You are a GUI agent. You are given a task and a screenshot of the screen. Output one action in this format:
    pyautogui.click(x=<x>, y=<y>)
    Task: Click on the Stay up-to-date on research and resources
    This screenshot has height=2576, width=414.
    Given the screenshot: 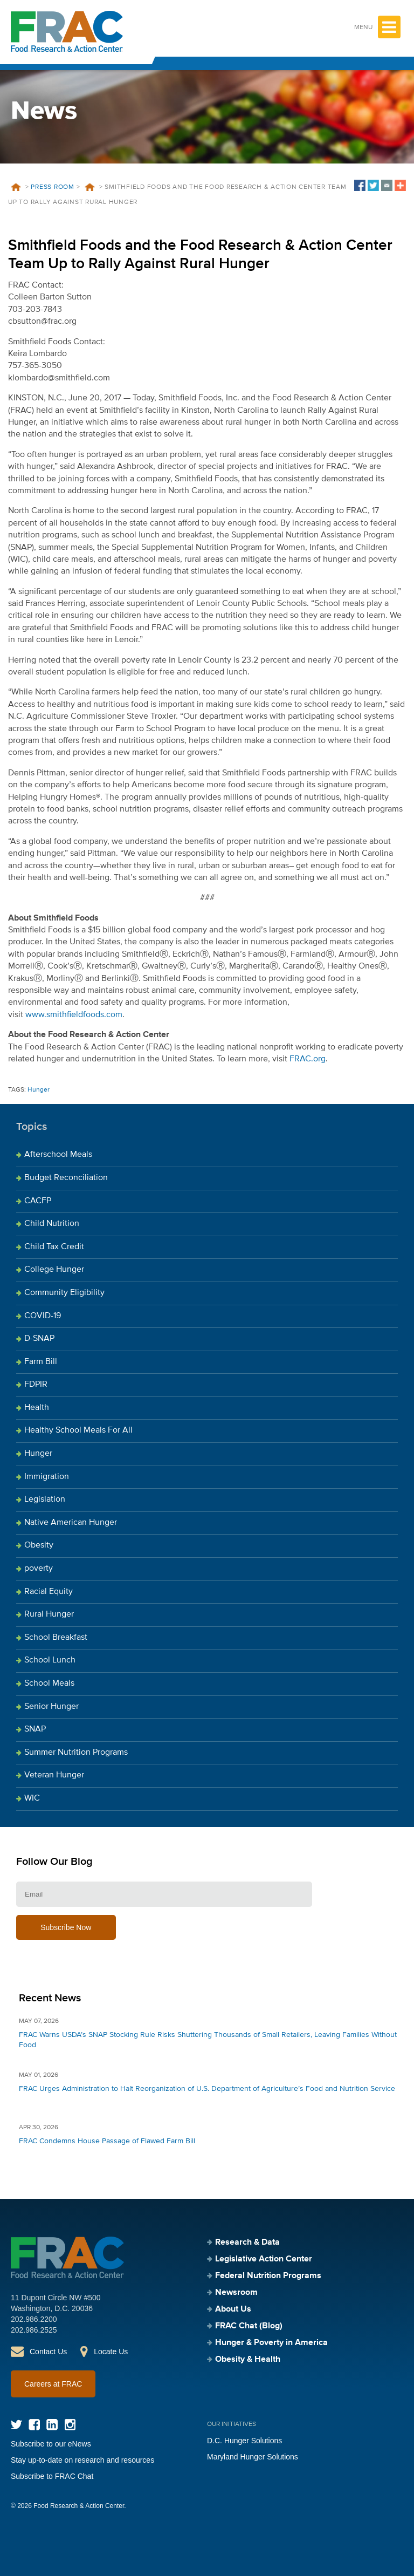 What is the action you would take?
    pyautogui.click(x=82, y=2460)
    